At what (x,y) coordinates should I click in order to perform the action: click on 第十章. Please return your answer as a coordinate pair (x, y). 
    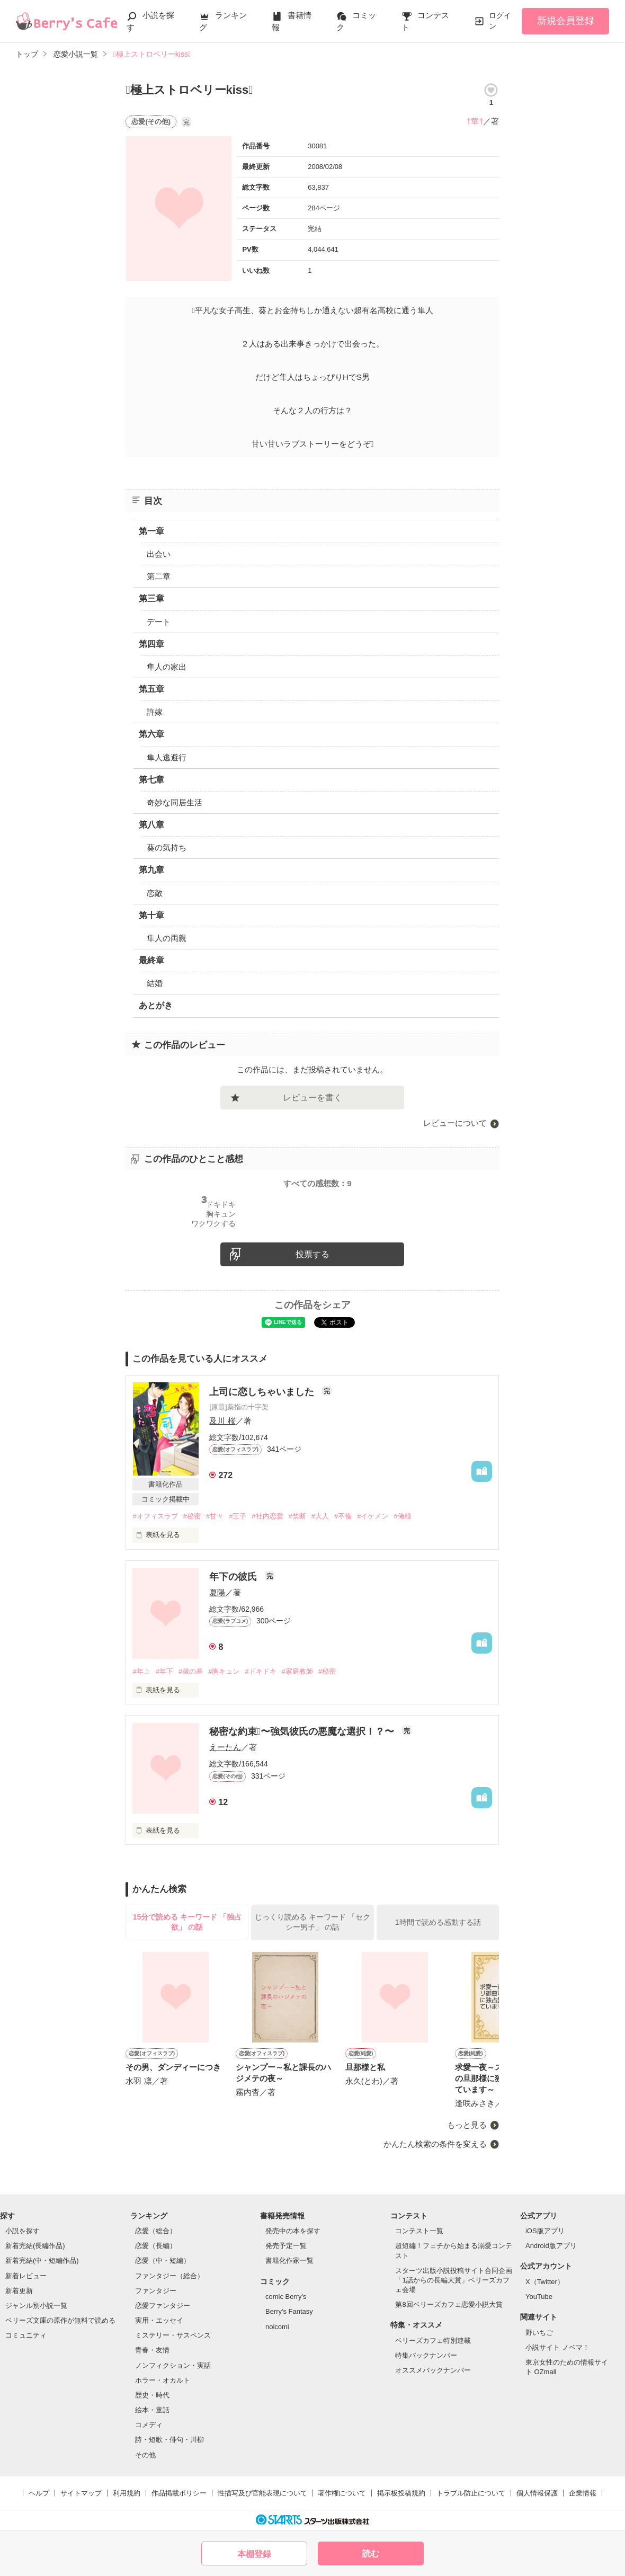
    Looking at the image, I should click on (151, 915).